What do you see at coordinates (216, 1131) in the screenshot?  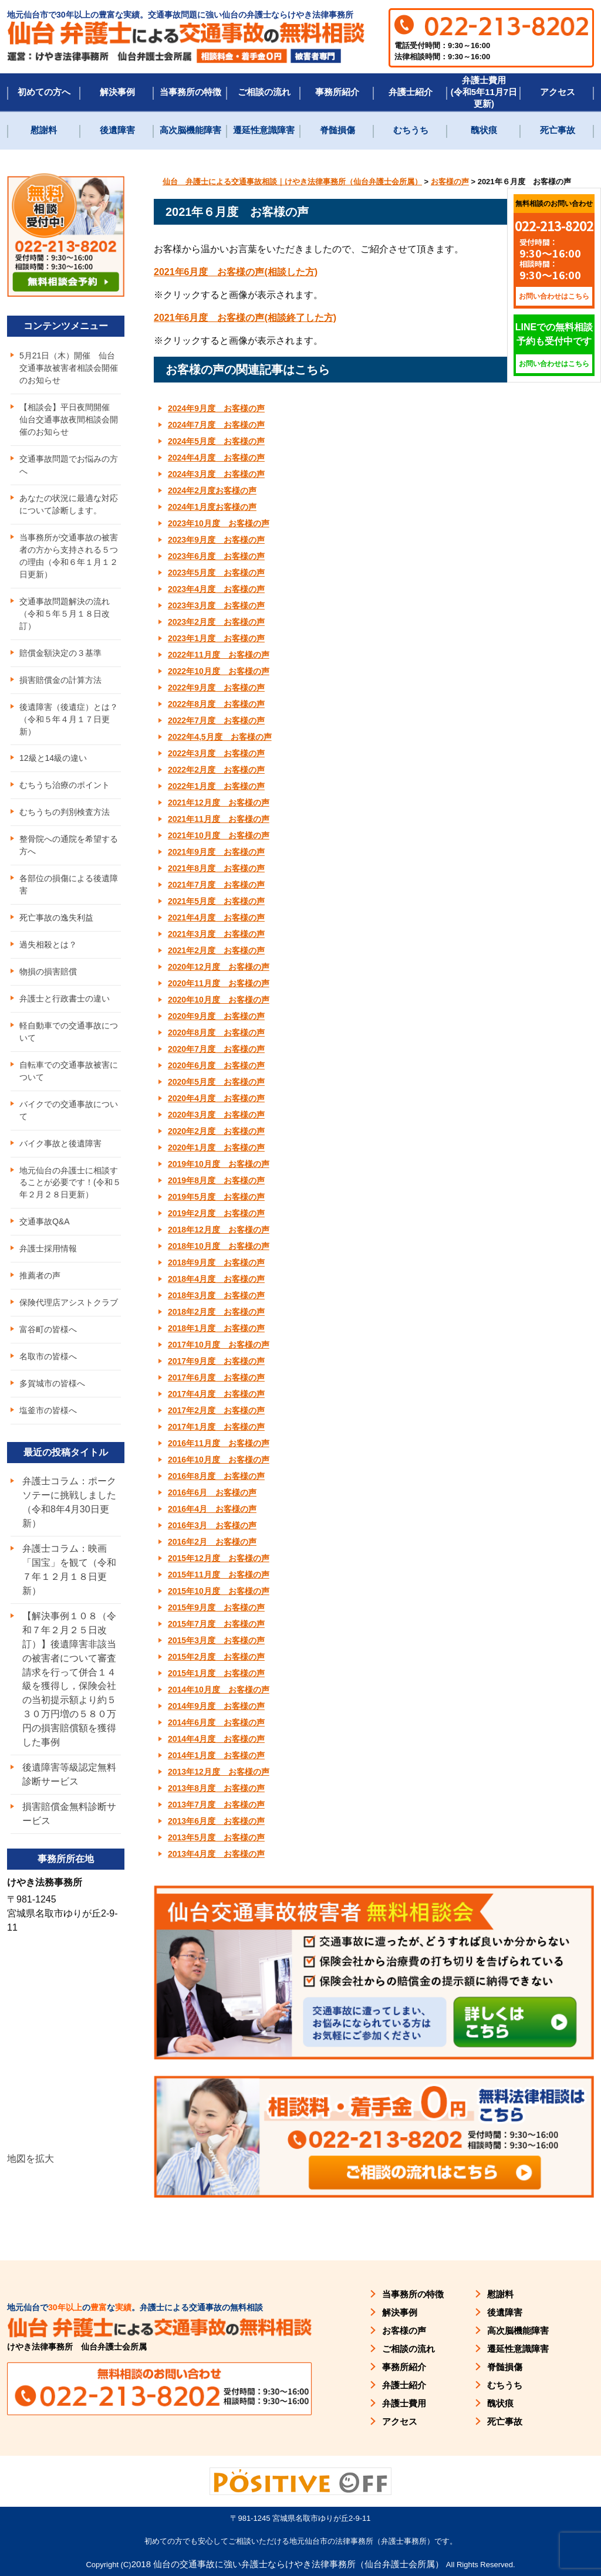 I see `2020年2月度 お客様の声` at bounding box center [216, 1131].